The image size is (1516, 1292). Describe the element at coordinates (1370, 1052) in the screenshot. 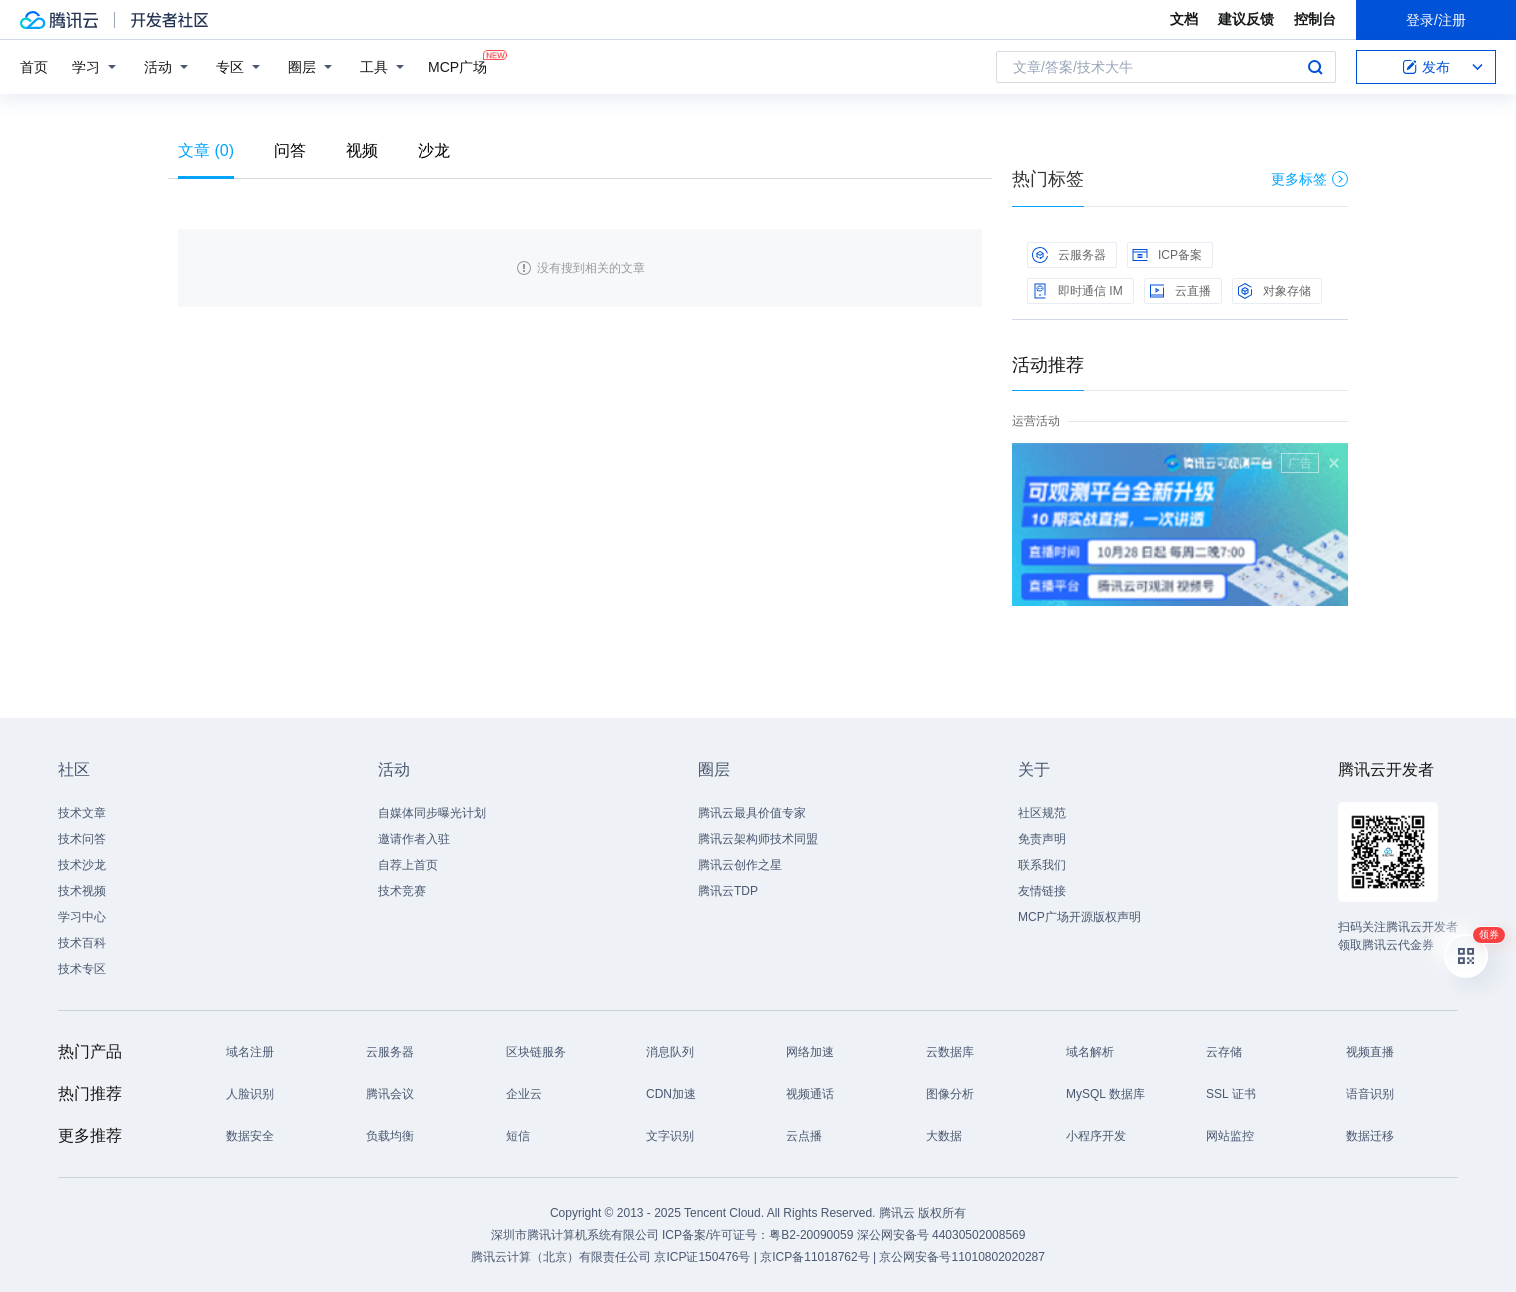

I see `视频直播` at that location.